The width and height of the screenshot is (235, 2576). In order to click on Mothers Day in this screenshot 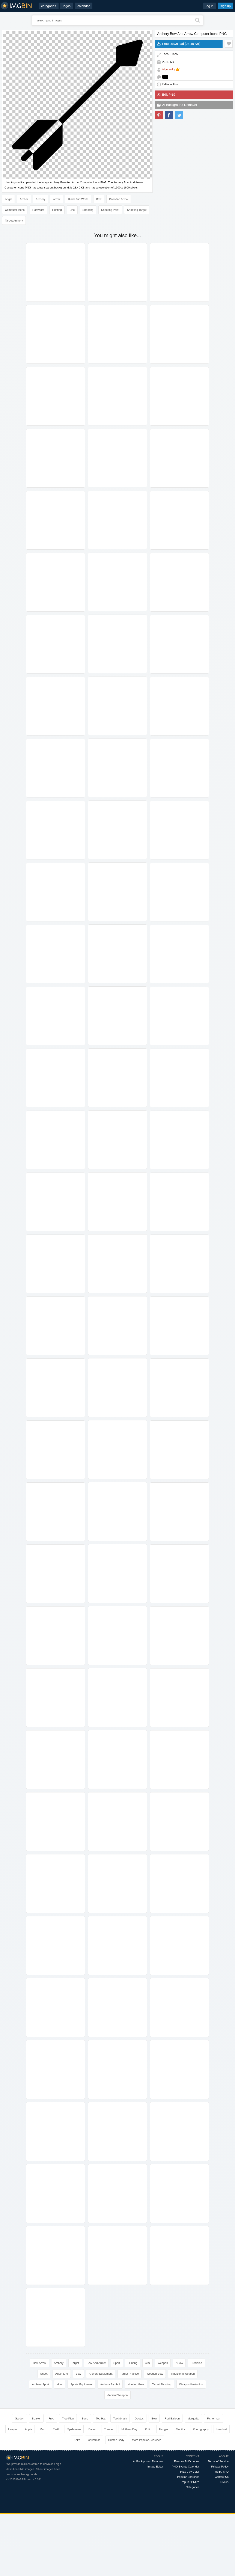, I will do `click(129, 2491)`.